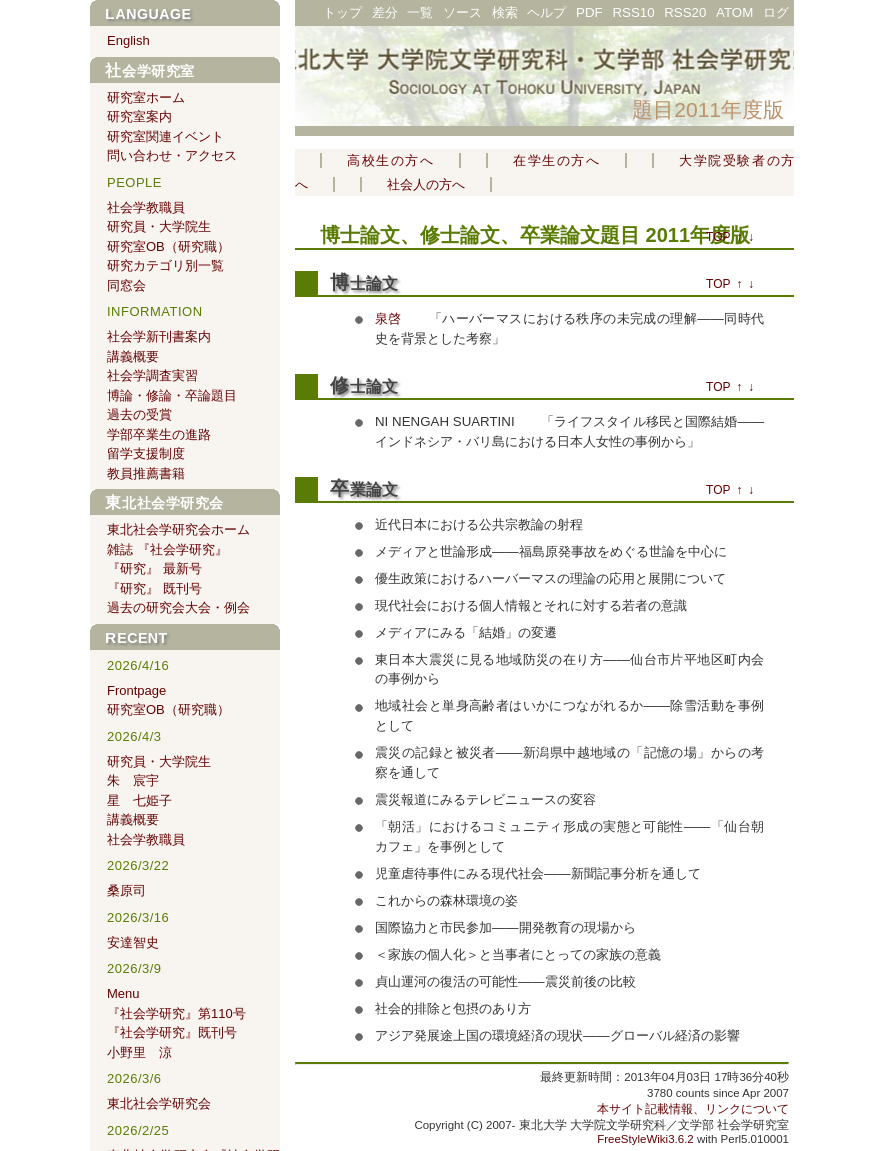 The image size is (885, 1151). Describe the element at coordinates (139, 414) in the screenshot. I see `過去の受賞` at that location.